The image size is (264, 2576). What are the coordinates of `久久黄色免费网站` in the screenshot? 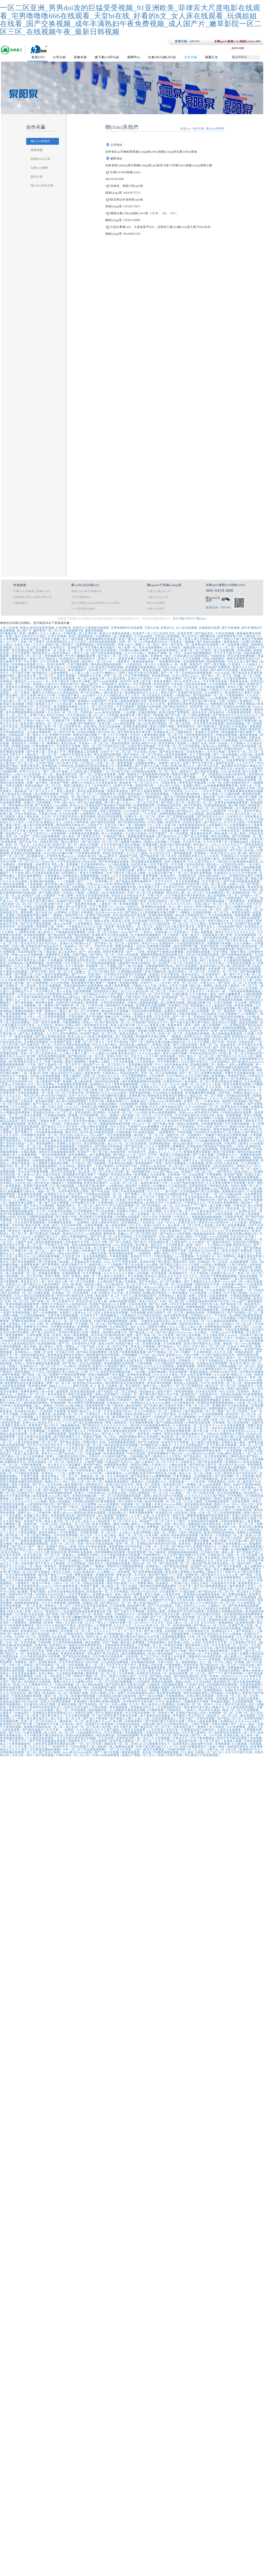 It's located at (236, 678).